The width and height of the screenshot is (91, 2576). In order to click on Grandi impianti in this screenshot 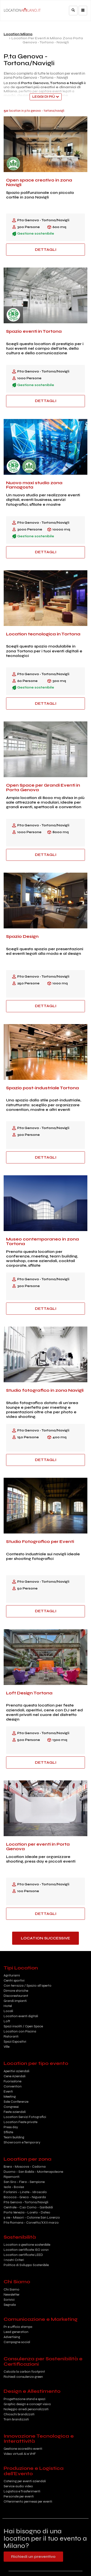, I will do `click(15, 2001)`.